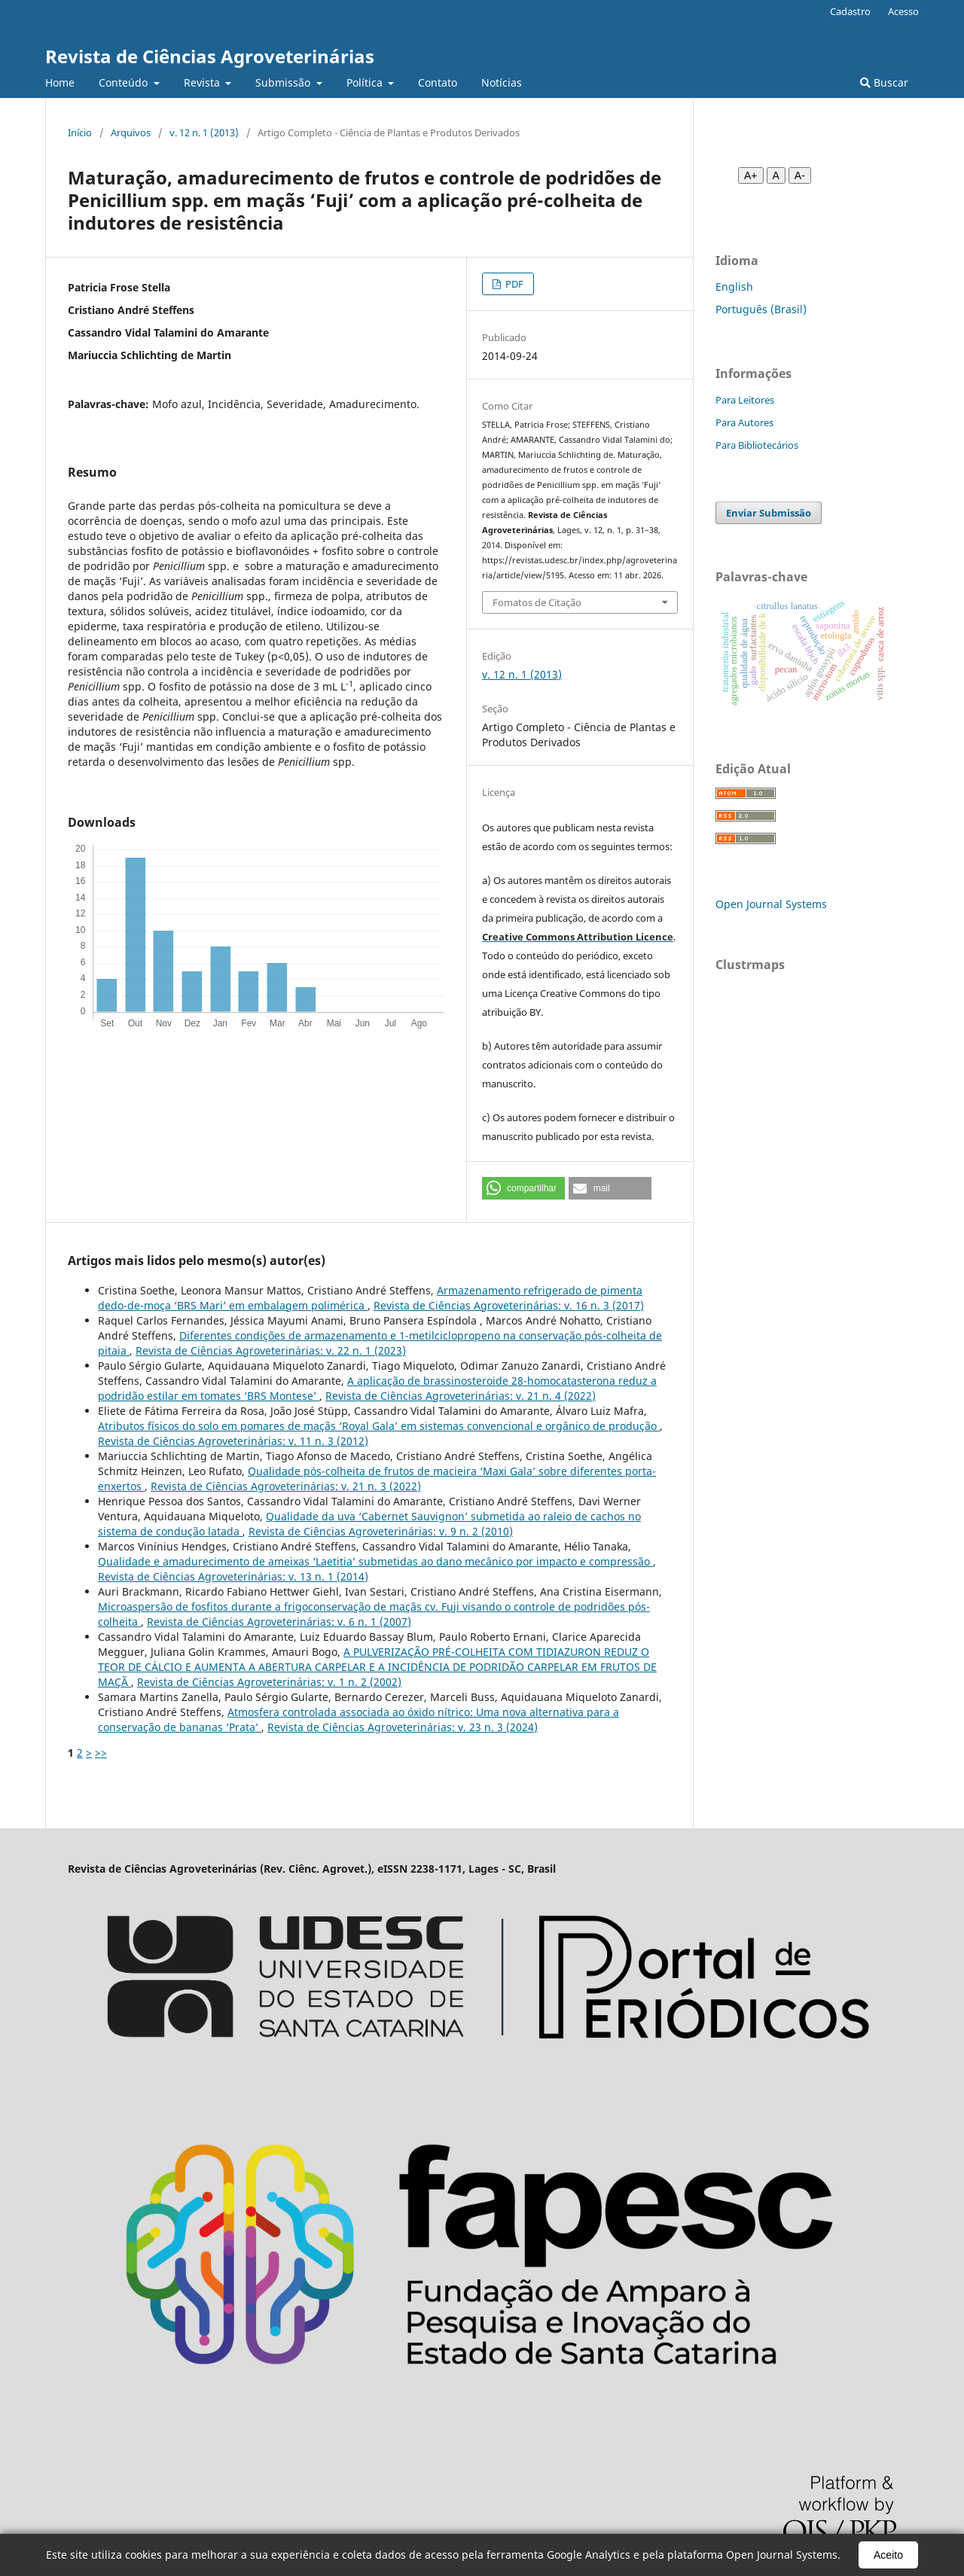 The image size is (964, 2576). What do you see at coordinates (284, 82) in the screenshot?
I see `Submissão` at bounding box center [284, 82].